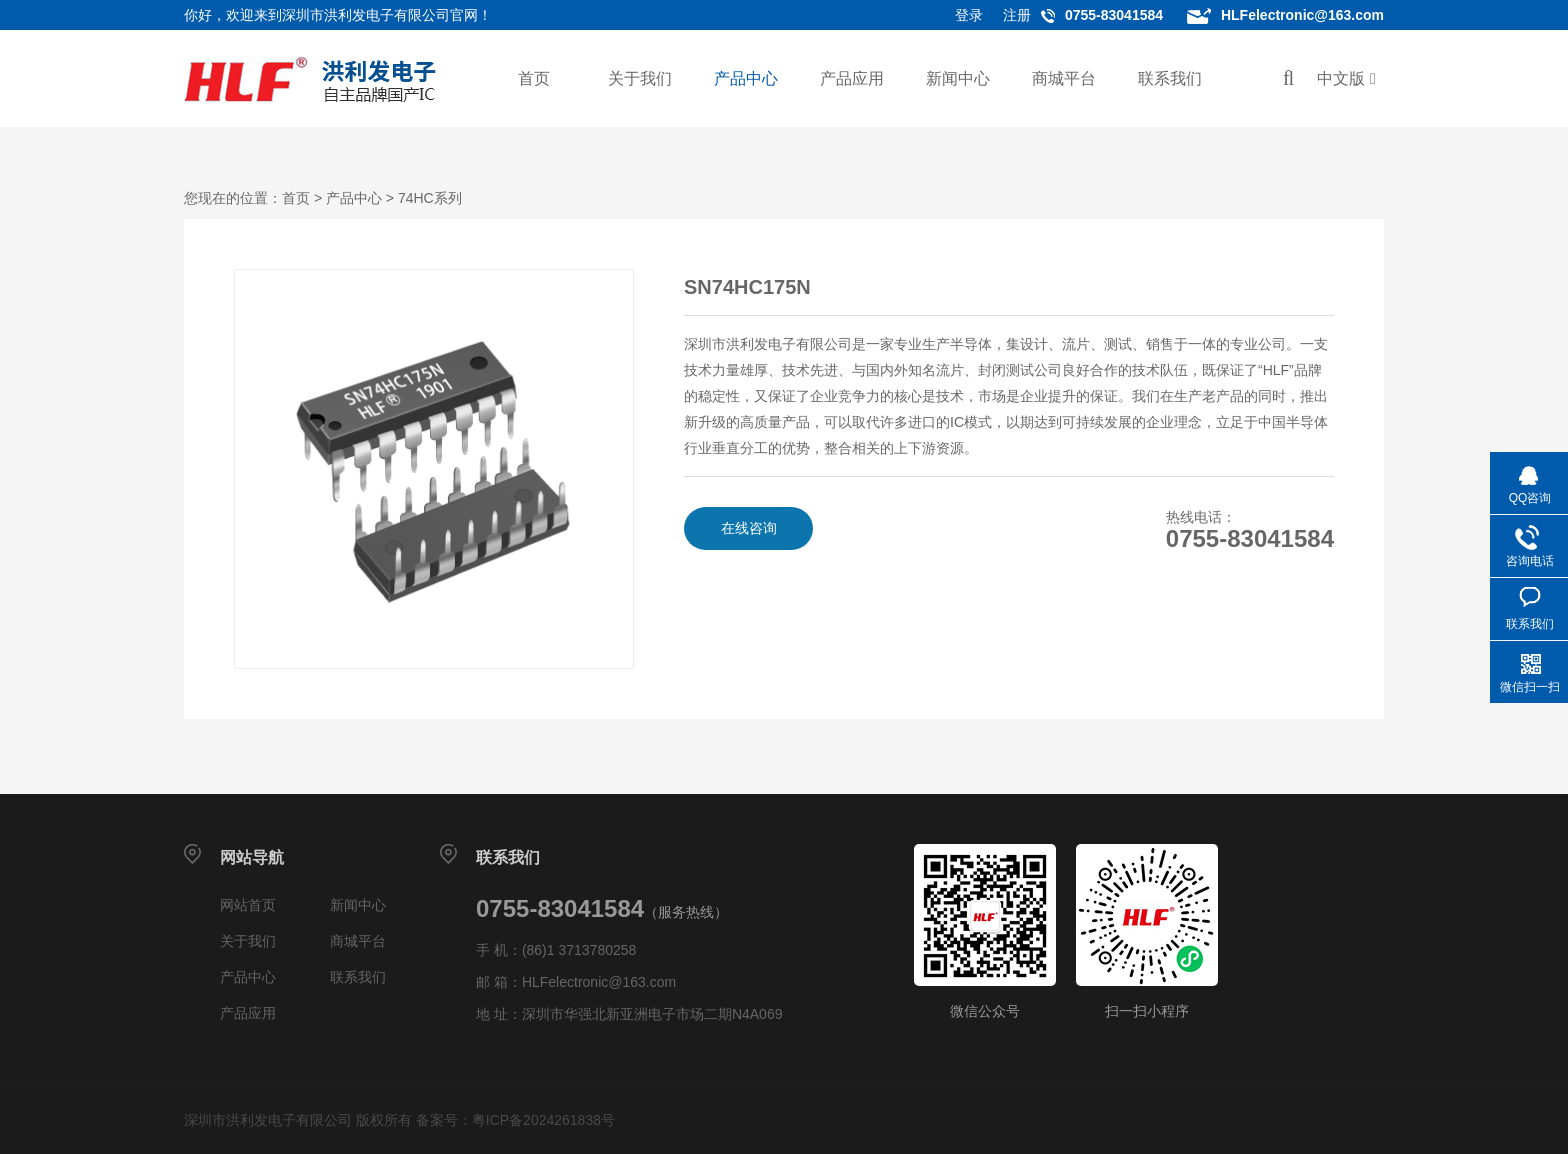 The width and height of the screenshot is (1568, 1154). Describe the element at coordinates (1170, 78) in the screenshot. I see `联系我们` at that location.